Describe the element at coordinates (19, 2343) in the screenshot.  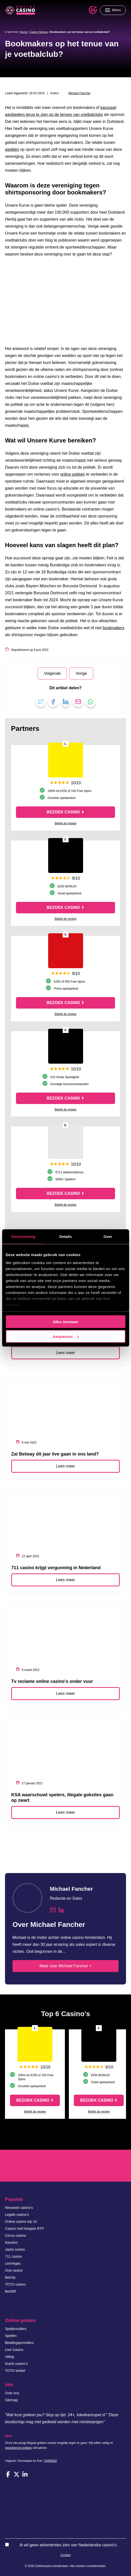
I see `Betalingsproviders` at that location.